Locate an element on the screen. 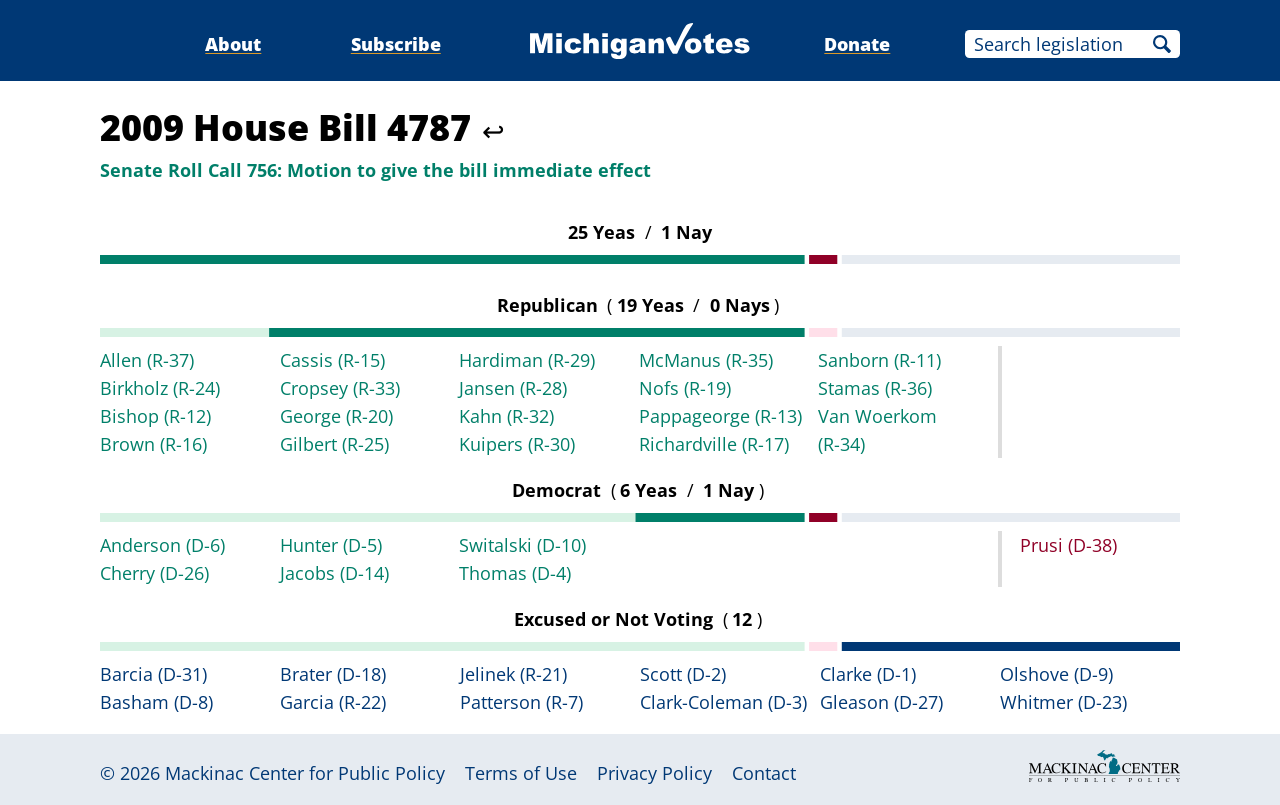  Birkholz is located at coordinates (160, 388).